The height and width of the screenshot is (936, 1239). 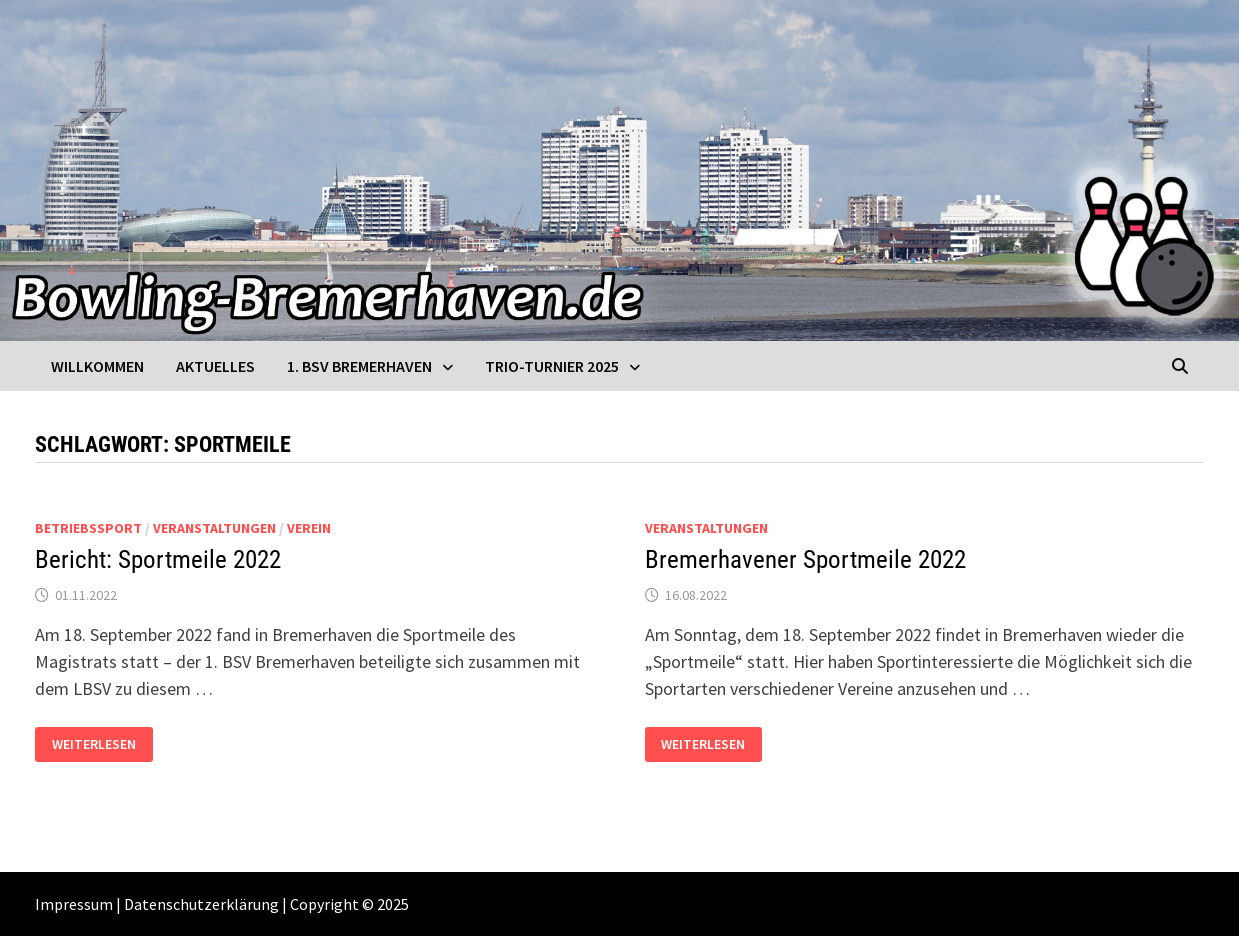 What do you see at coordinates (214, 528) in the screenshot?
I see `Veranstaltungen` at bounding box center [214, 528].